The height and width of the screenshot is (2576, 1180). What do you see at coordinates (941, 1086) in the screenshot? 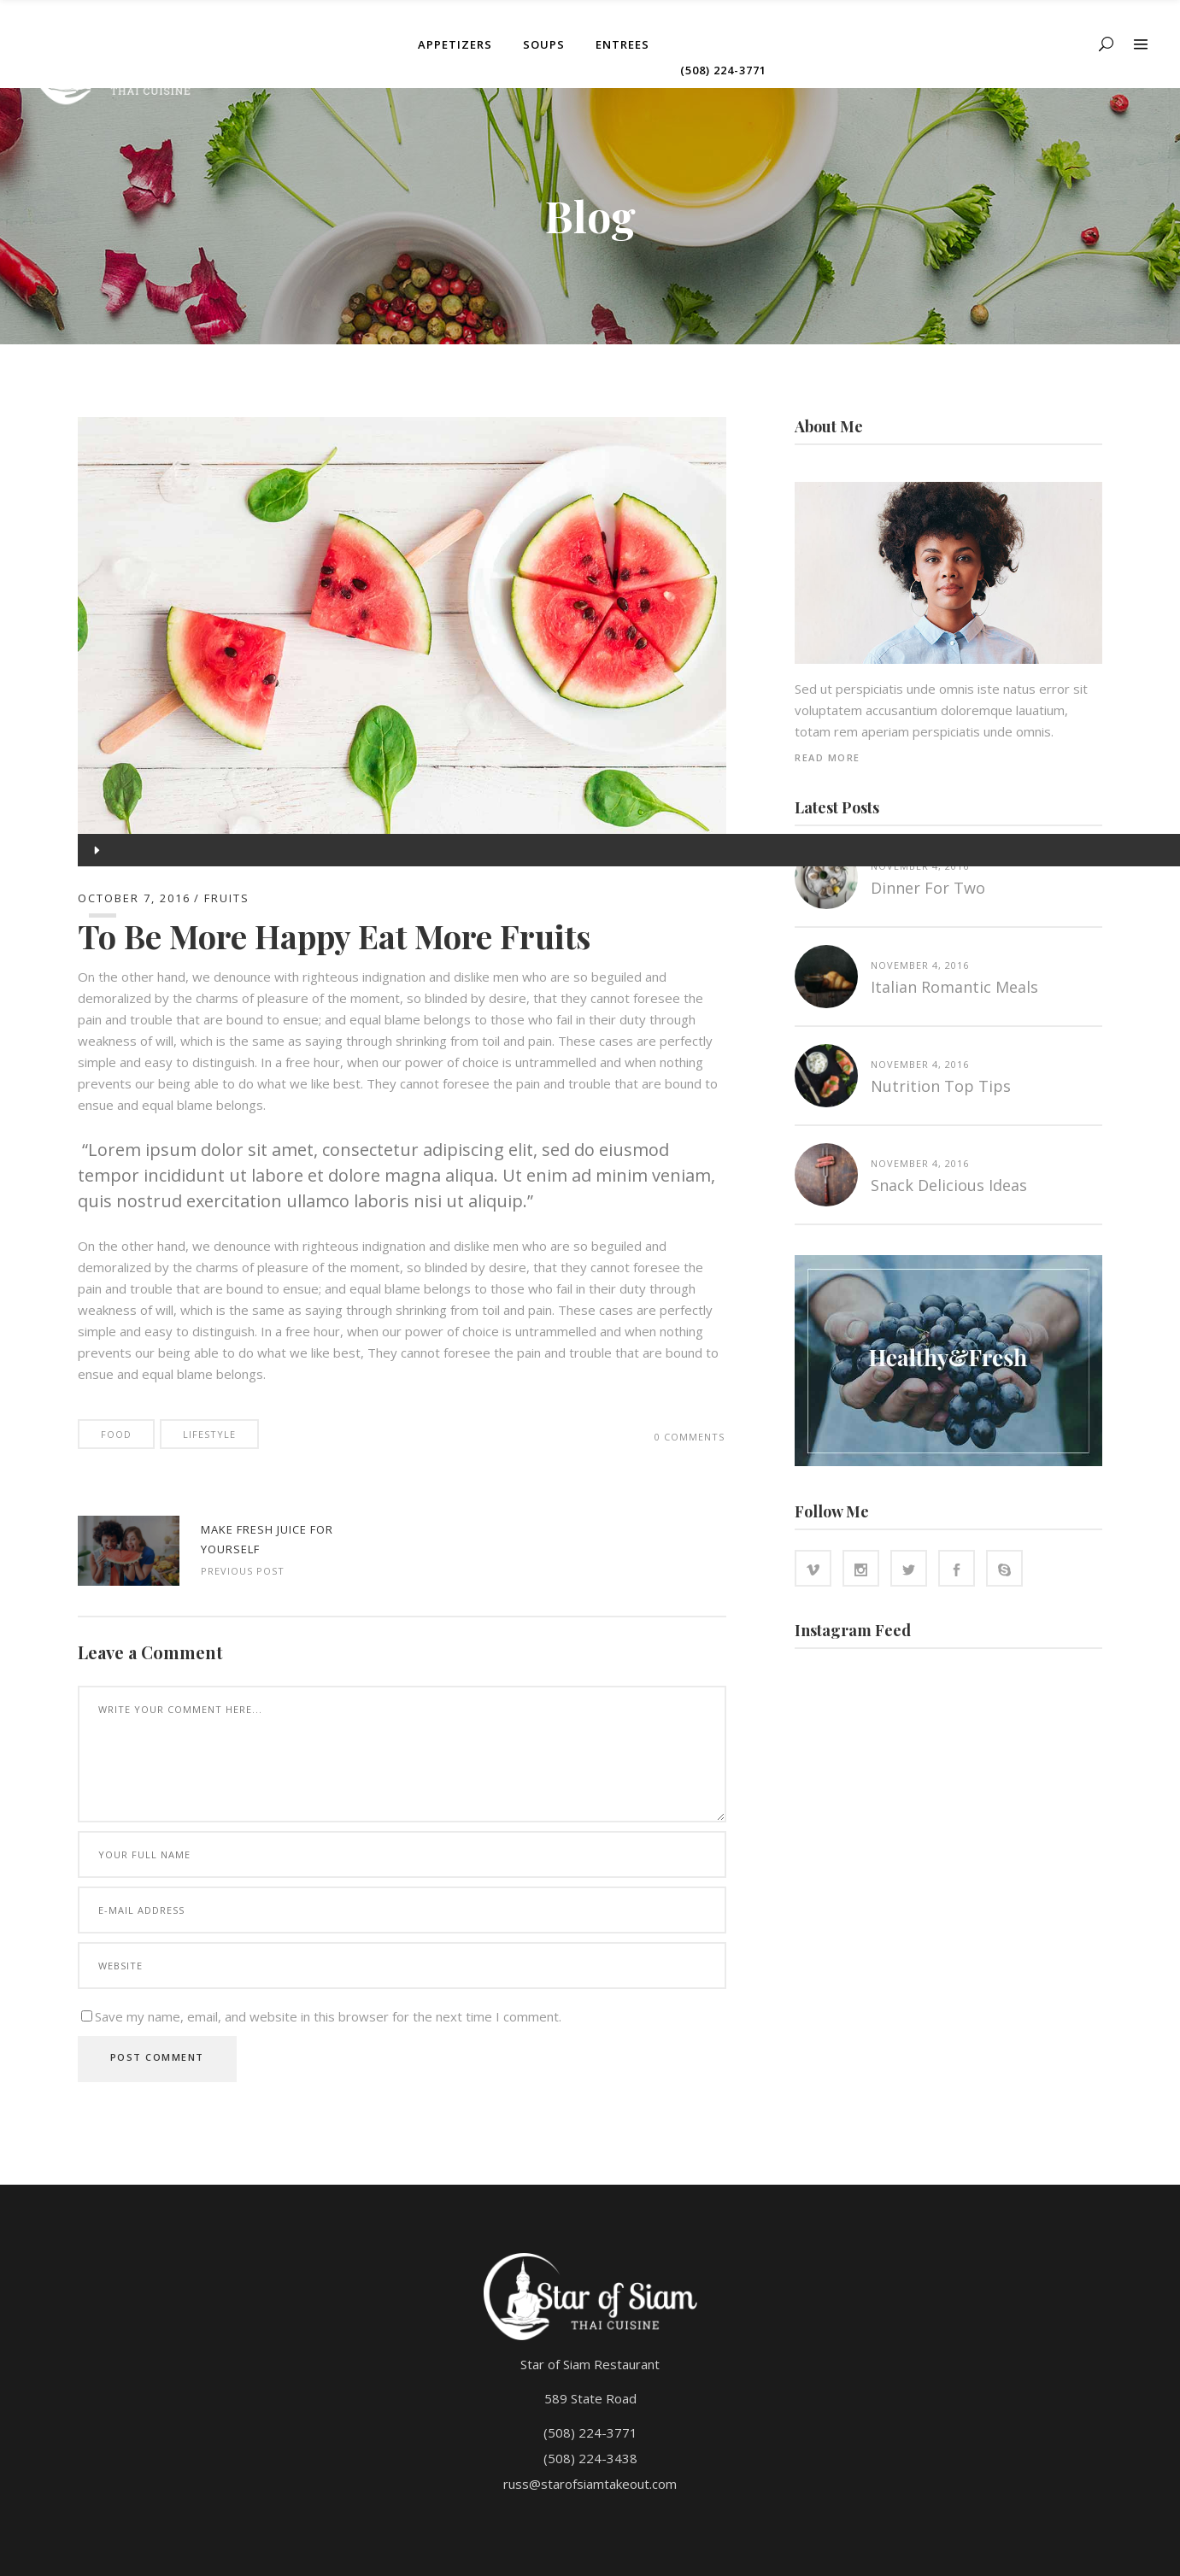
I see `Nutrition top tips` at bounding box center [941, 1086].